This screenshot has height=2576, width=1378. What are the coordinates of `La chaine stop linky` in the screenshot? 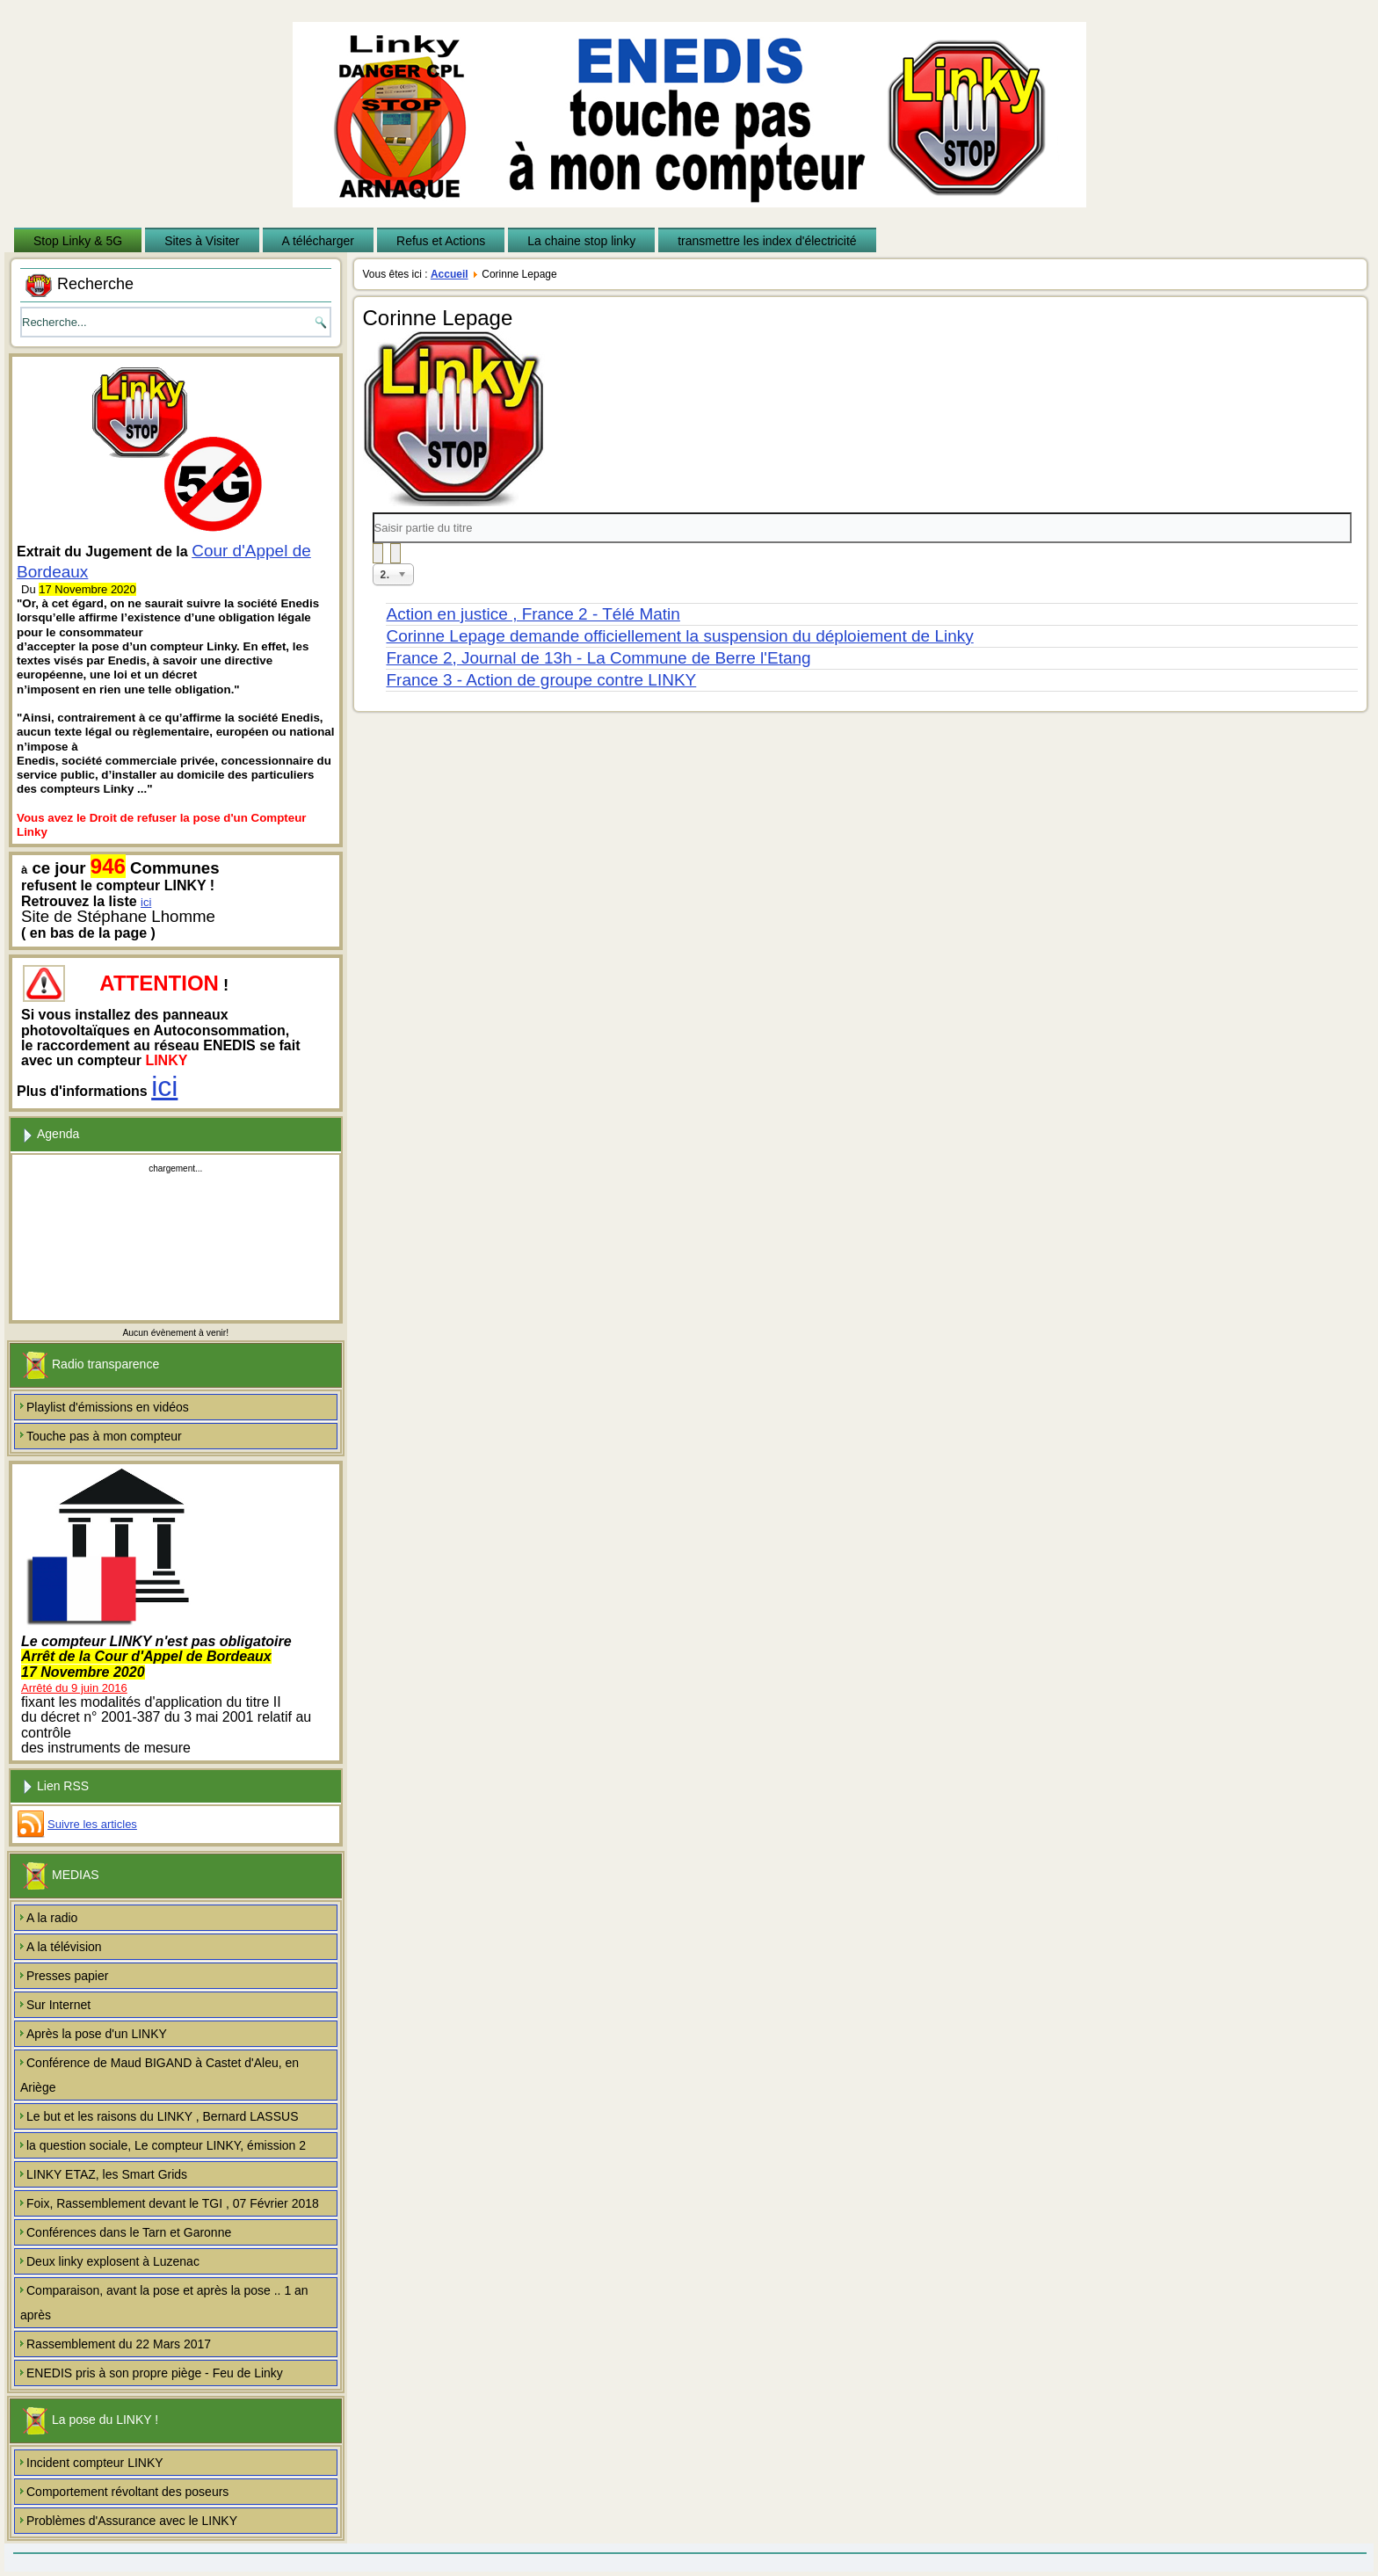 It's located at (581, 241).